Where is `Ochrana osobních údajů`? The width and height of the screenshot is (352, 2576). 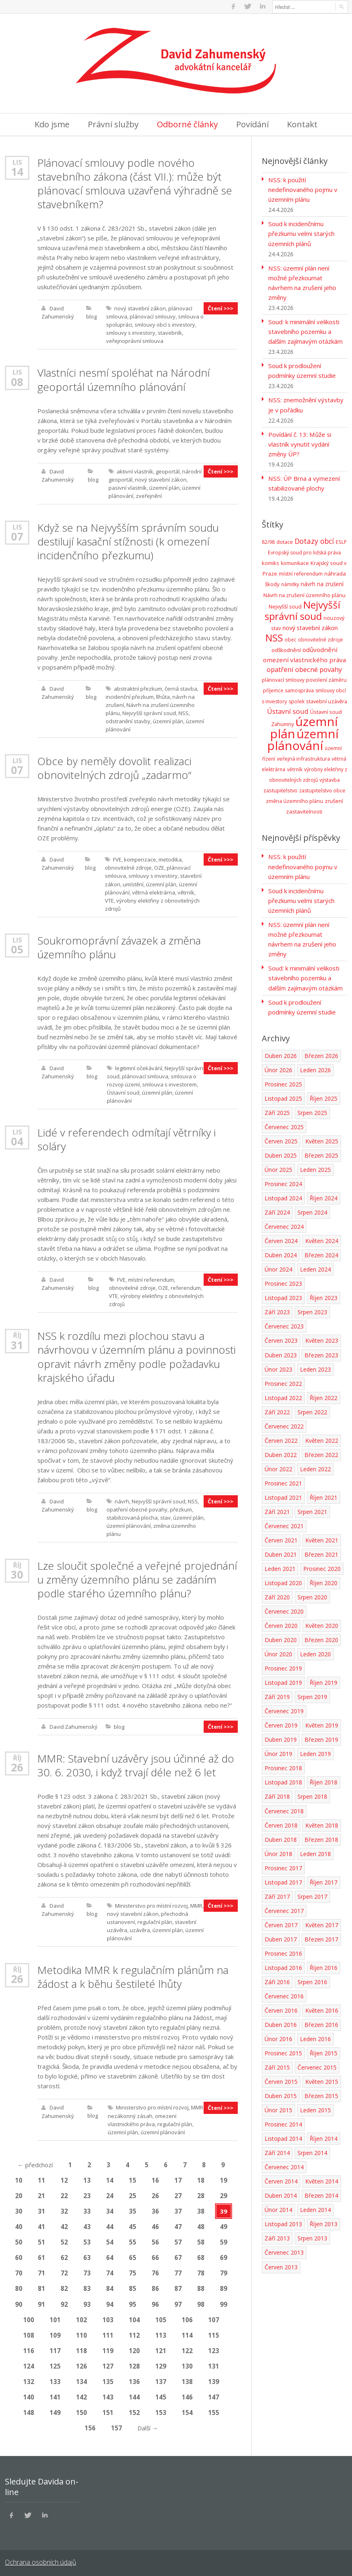 Ochrana osobních údajů is located at coordinates (40, 2559).